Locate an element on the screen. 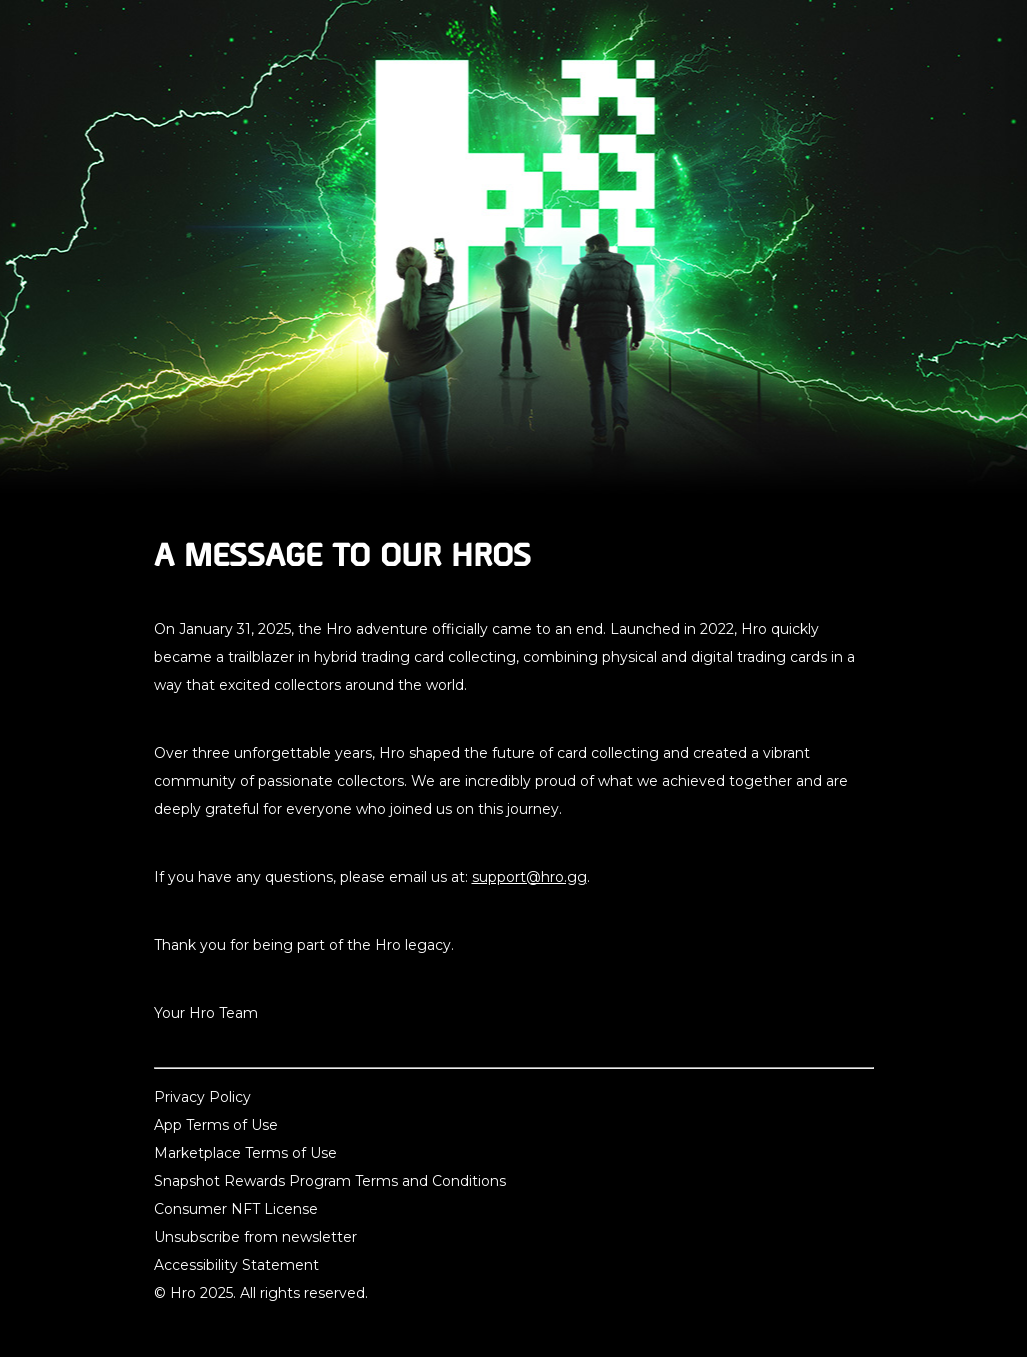 The width and height of the screenshot is (1027, 1357). Marketplace Terms of Use is located at coordinates (245, 1153).